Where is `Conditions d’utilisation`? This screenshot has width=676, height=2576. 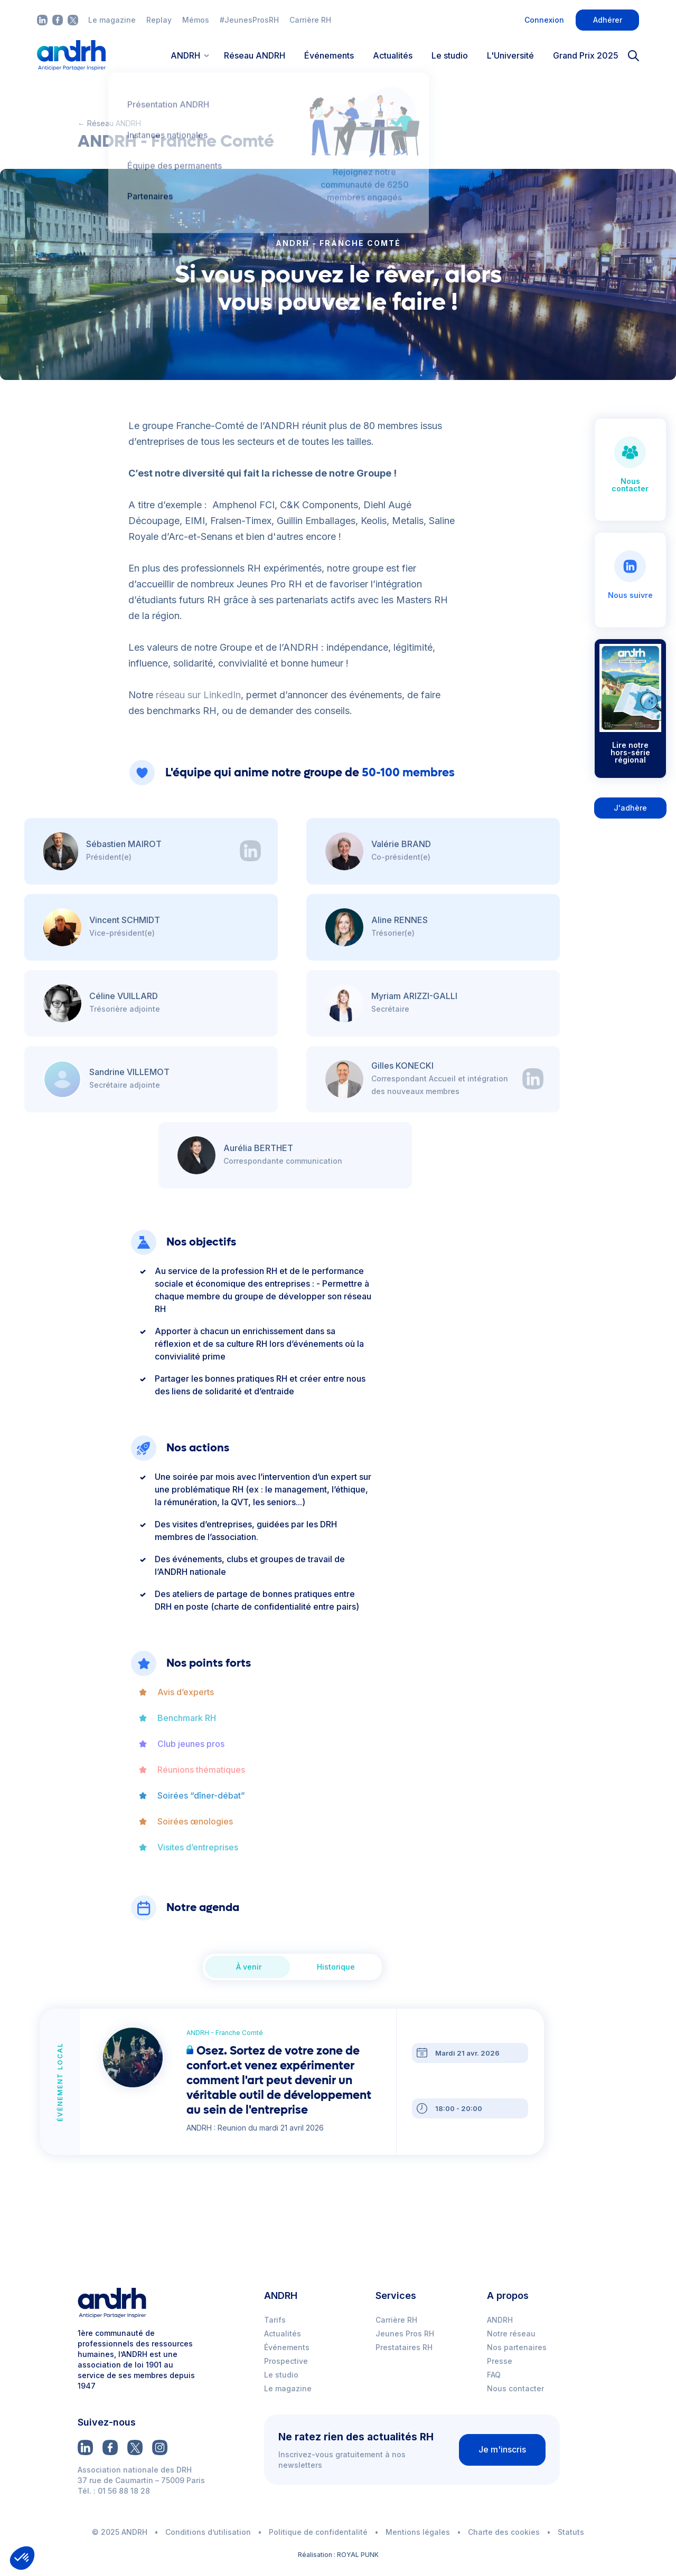 Conditions d’utilisation is located at coordinates (208, 2531).